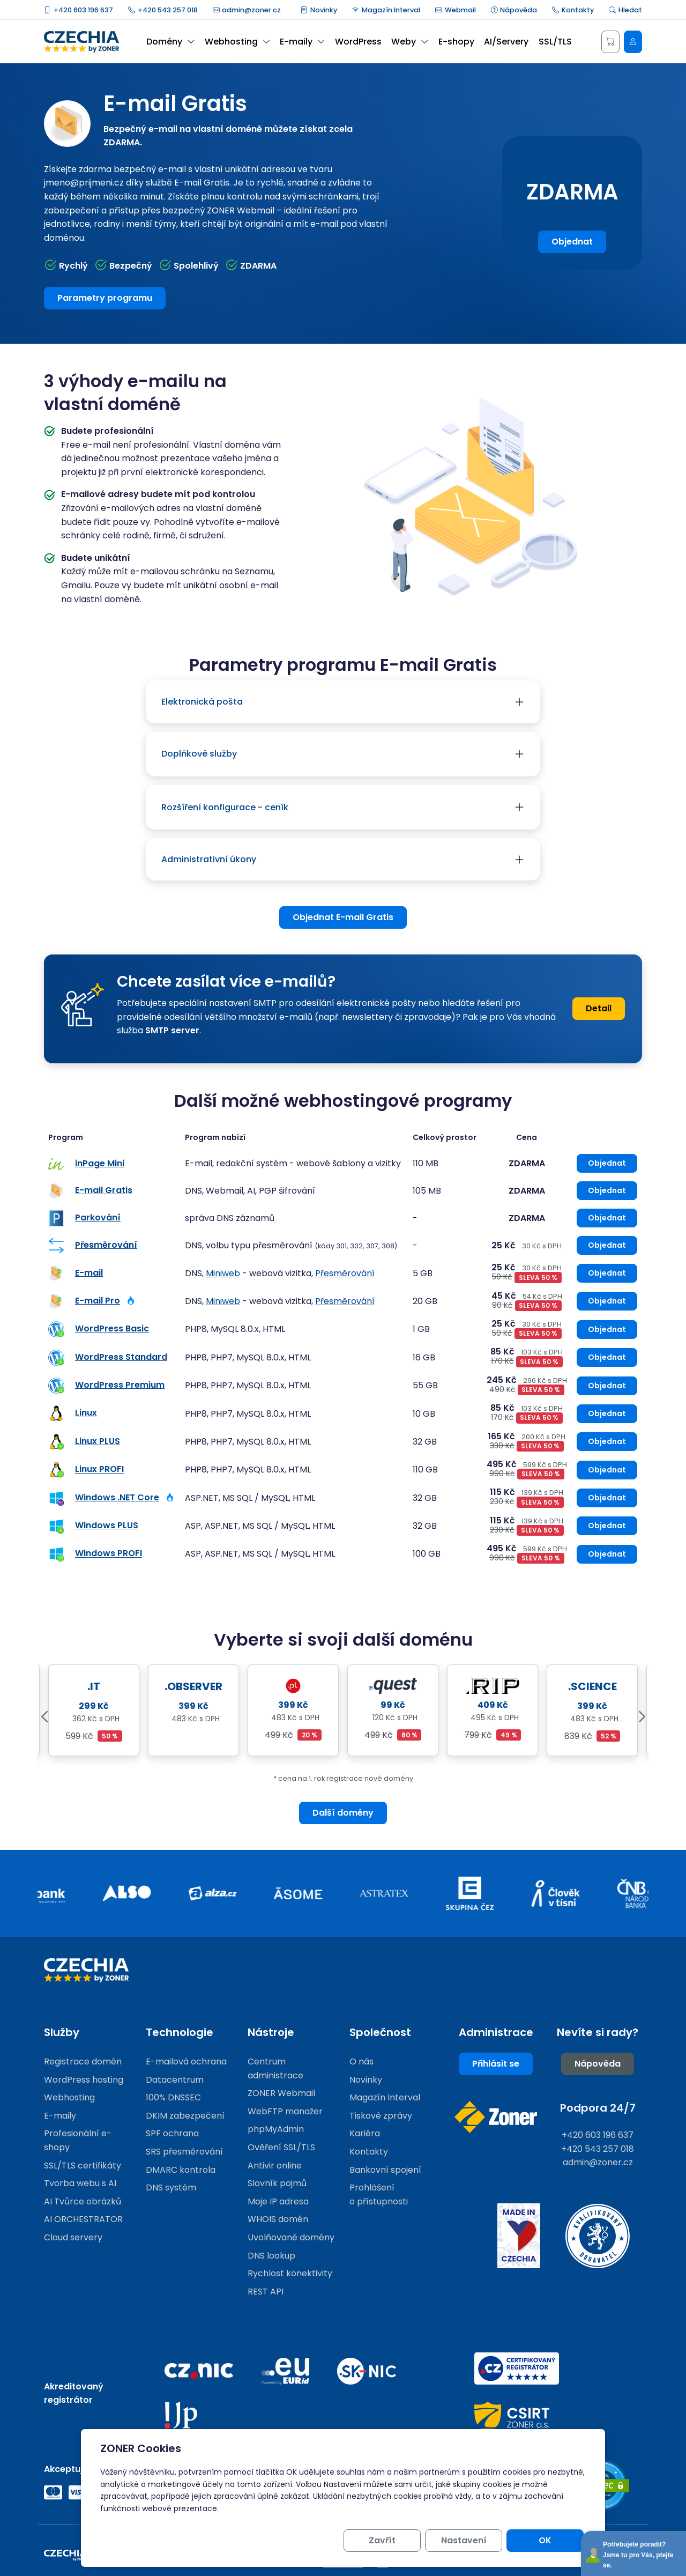 The width and height of the screenshot is (686, 2576). Describe the element at coordinates (73, 2237) in the screenshot. I see `Cloud servery` at that location.